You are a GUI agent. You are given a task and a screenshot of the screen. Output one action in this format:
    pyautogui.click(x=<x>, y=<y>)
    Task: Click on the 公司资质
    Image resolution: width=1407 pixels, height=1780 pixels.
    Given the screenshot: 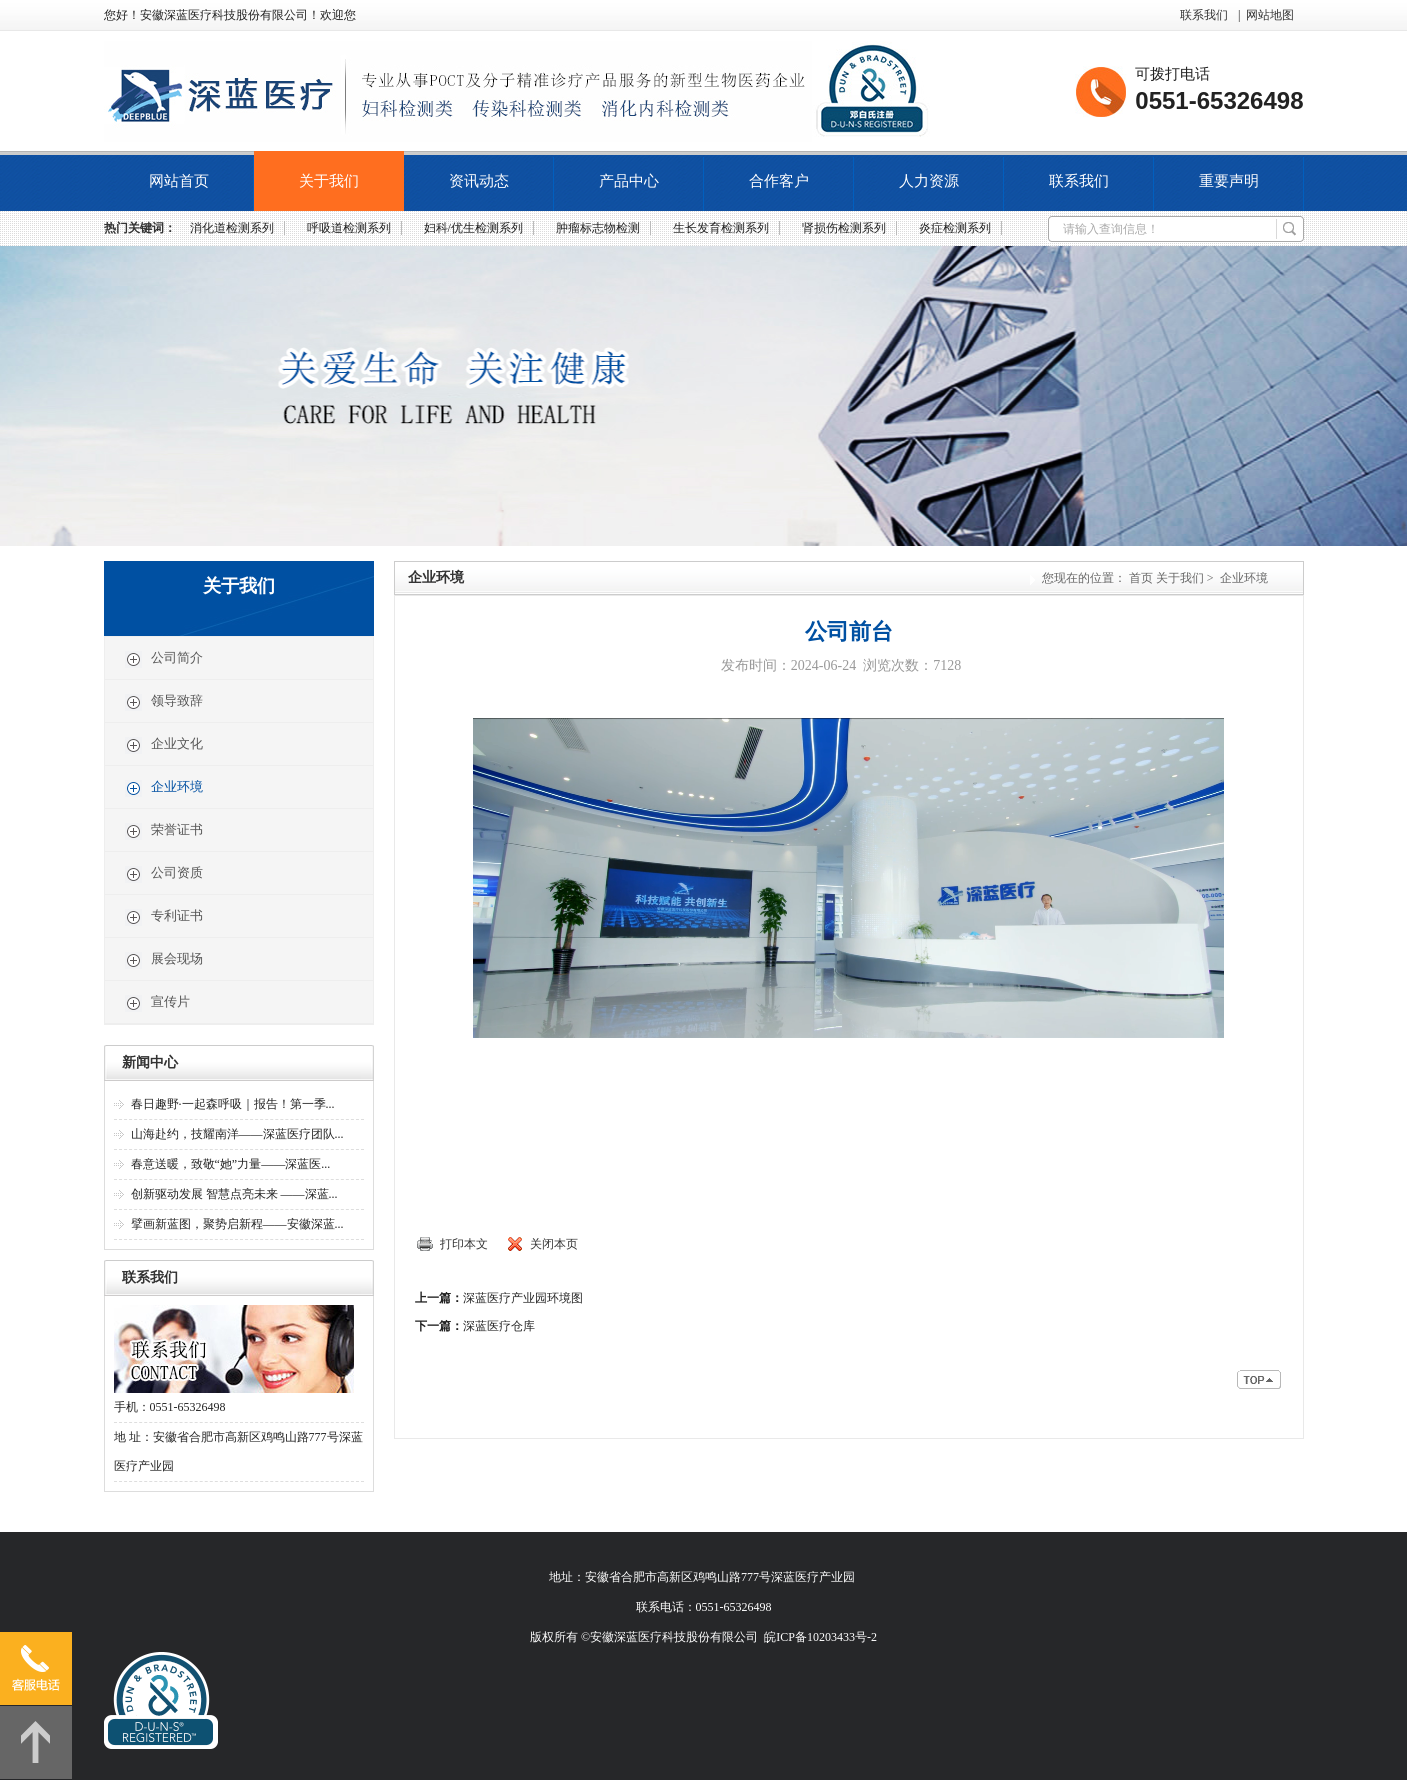 What is the action you would take?
    pyautogui.click(x=164, y=874)
    